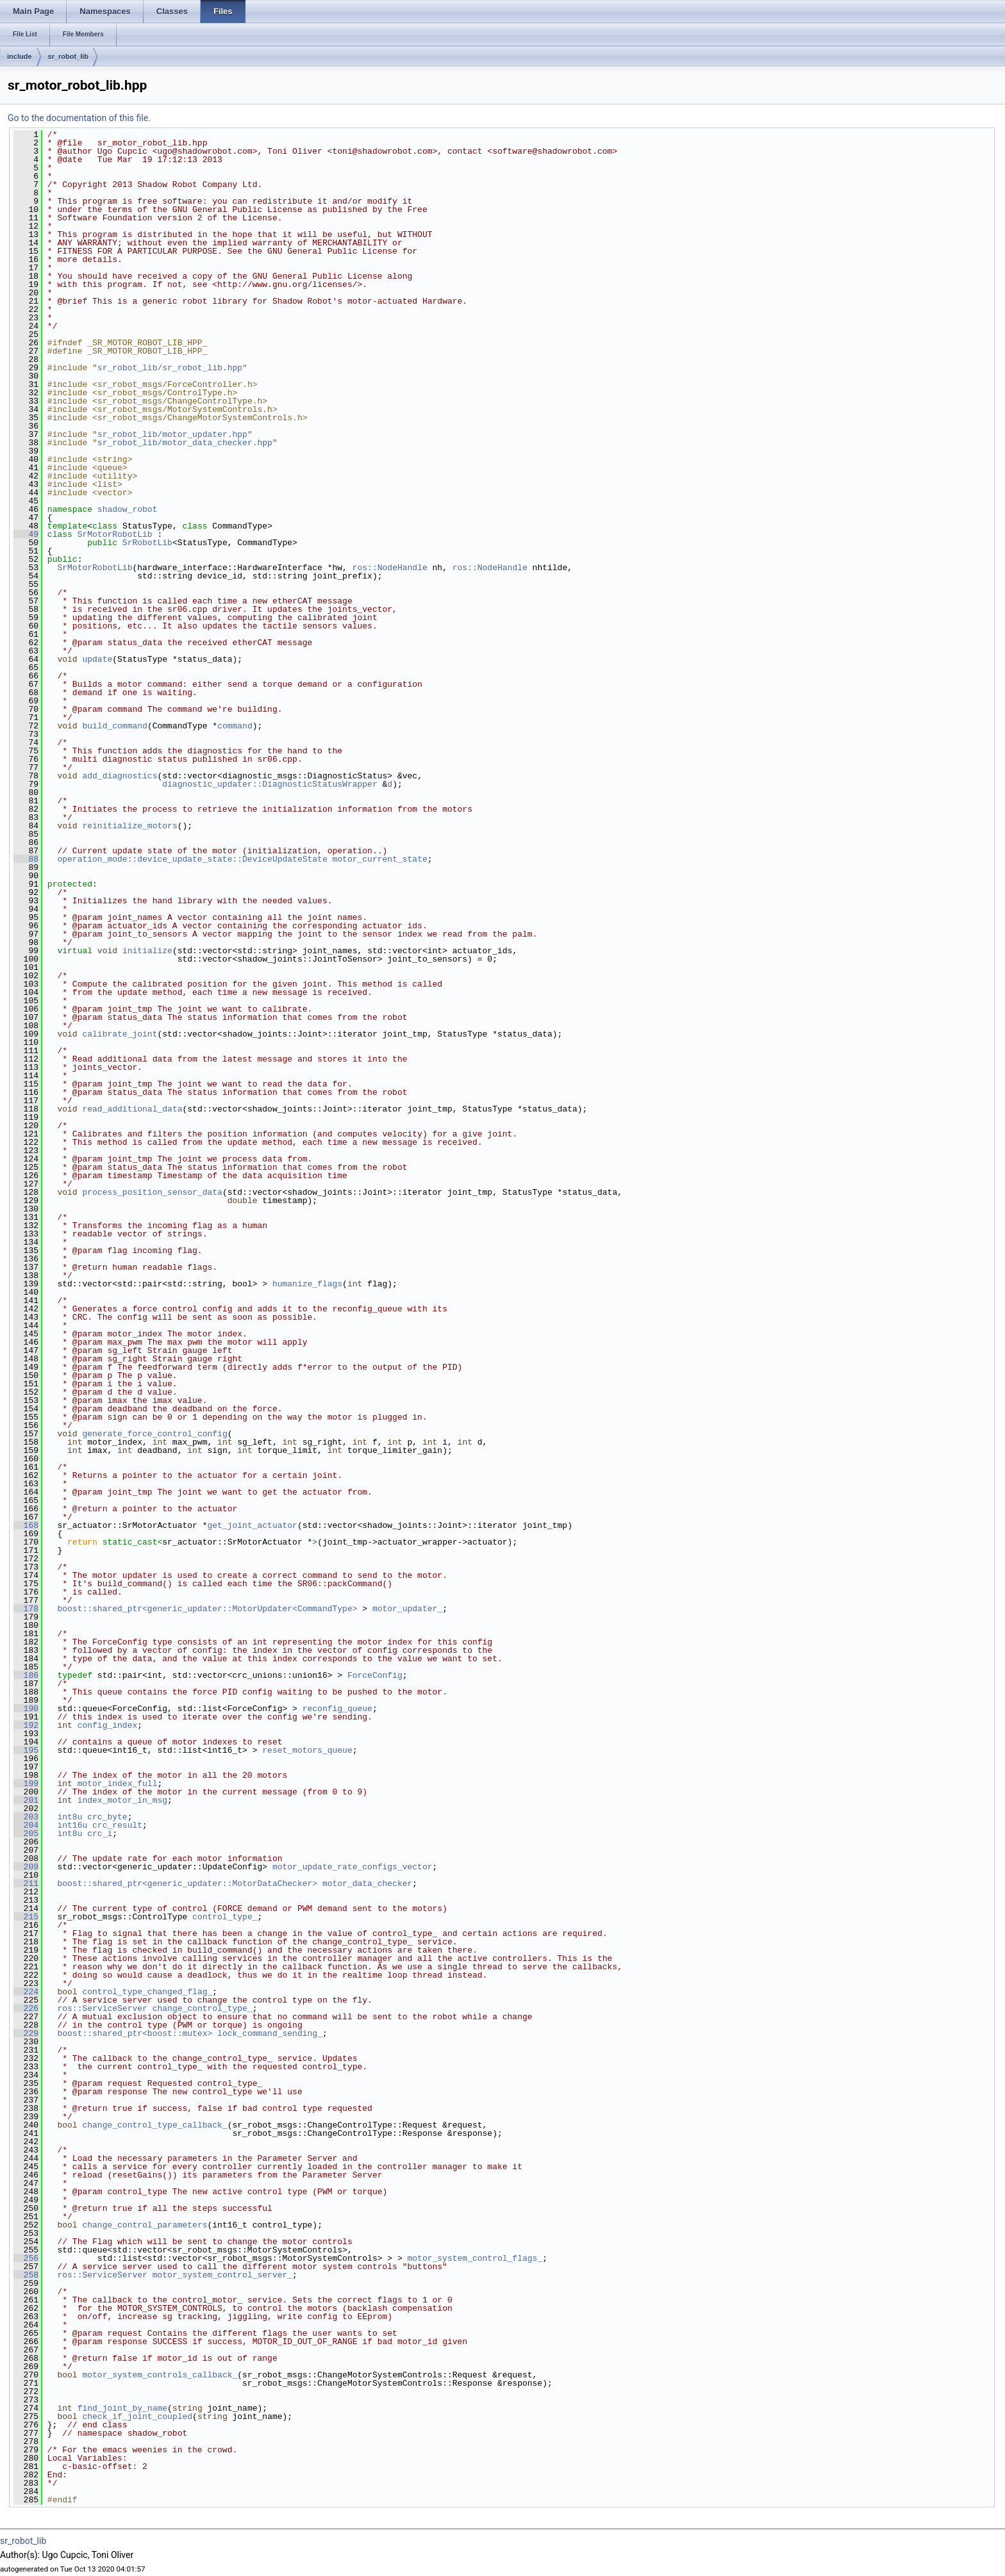 This screenshot has height=2576, width=1005. What do you see at coordinates (154, 1434) in the screenshot?
I see `generate_force_control_config` at bounding box center [154, 1434].